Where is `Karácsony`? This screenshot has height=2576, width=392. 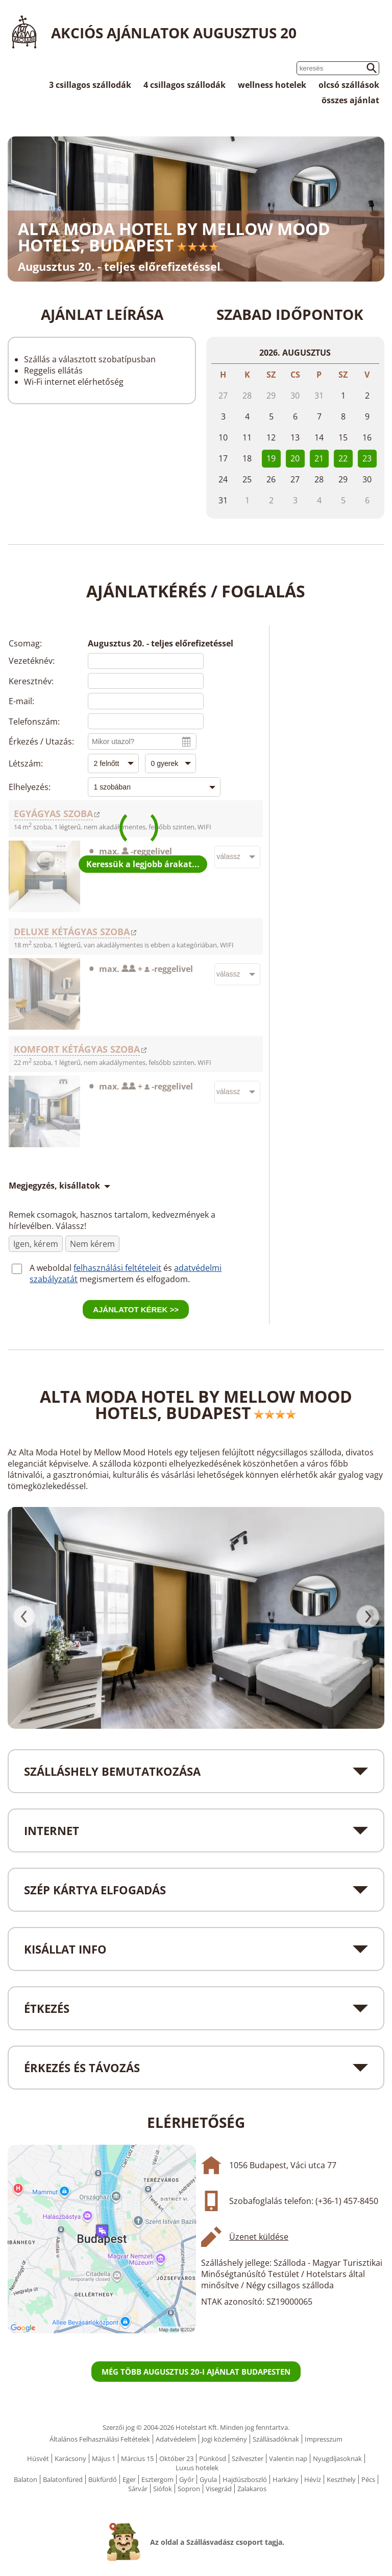
Karácsony is located at coordinates (70, 2458).